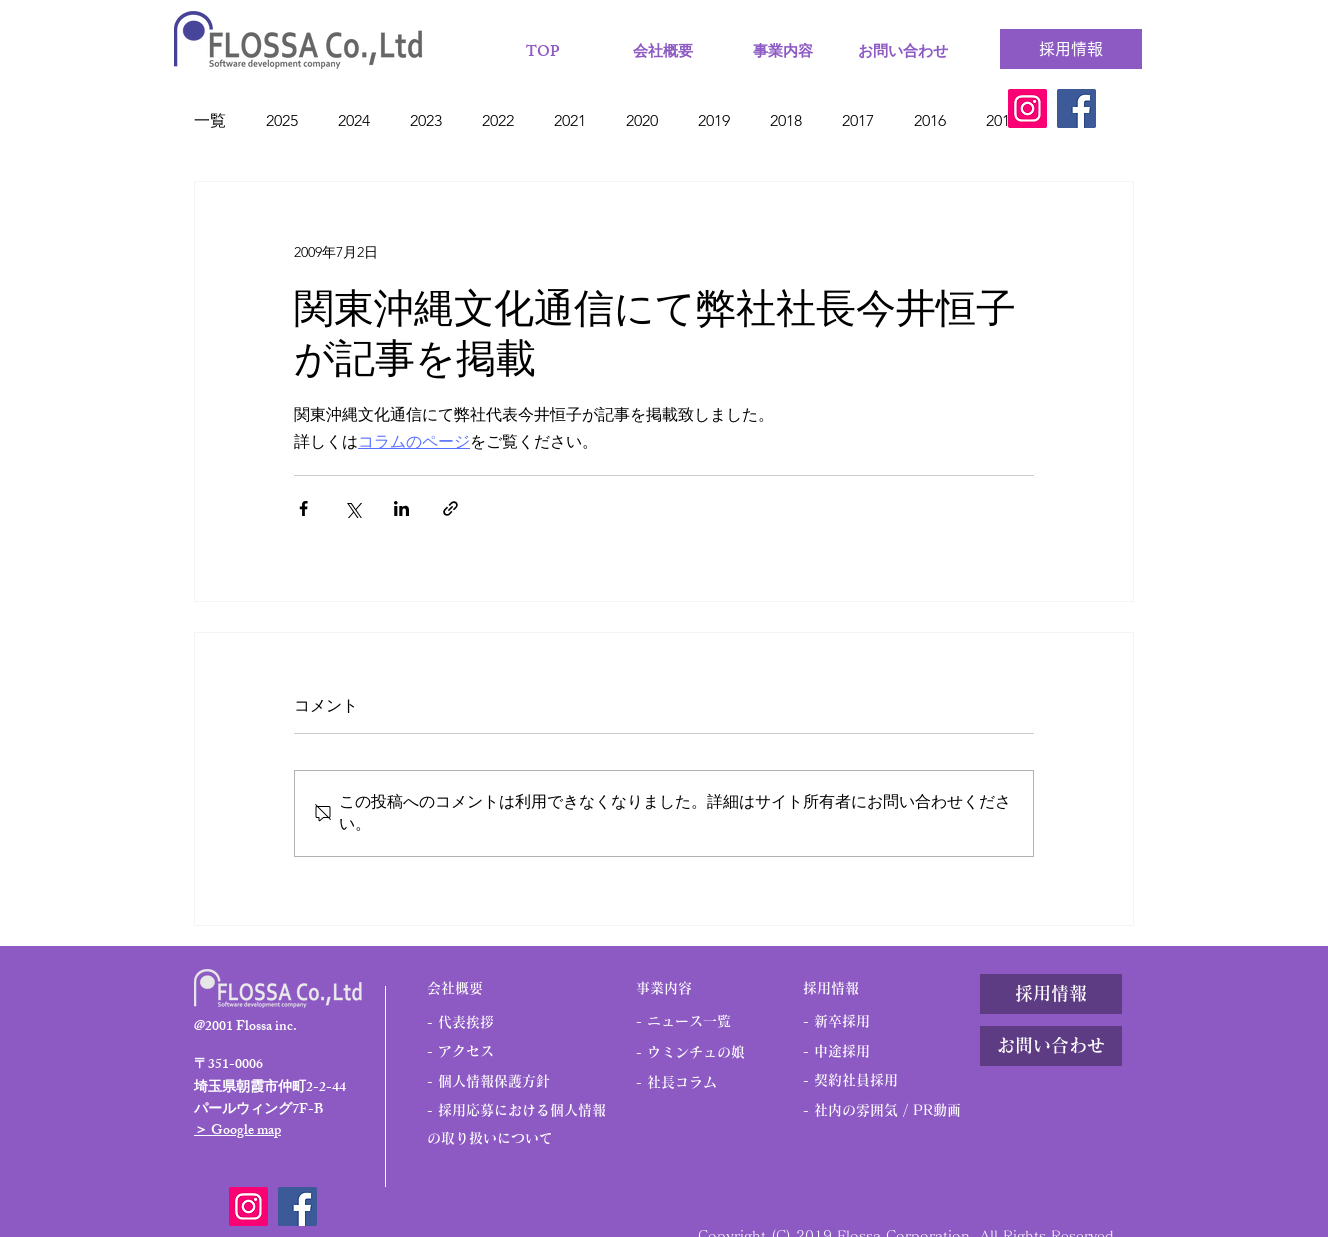 The image size is (1328, 1237). I want to click on [採用情報], so click(1071, 49).